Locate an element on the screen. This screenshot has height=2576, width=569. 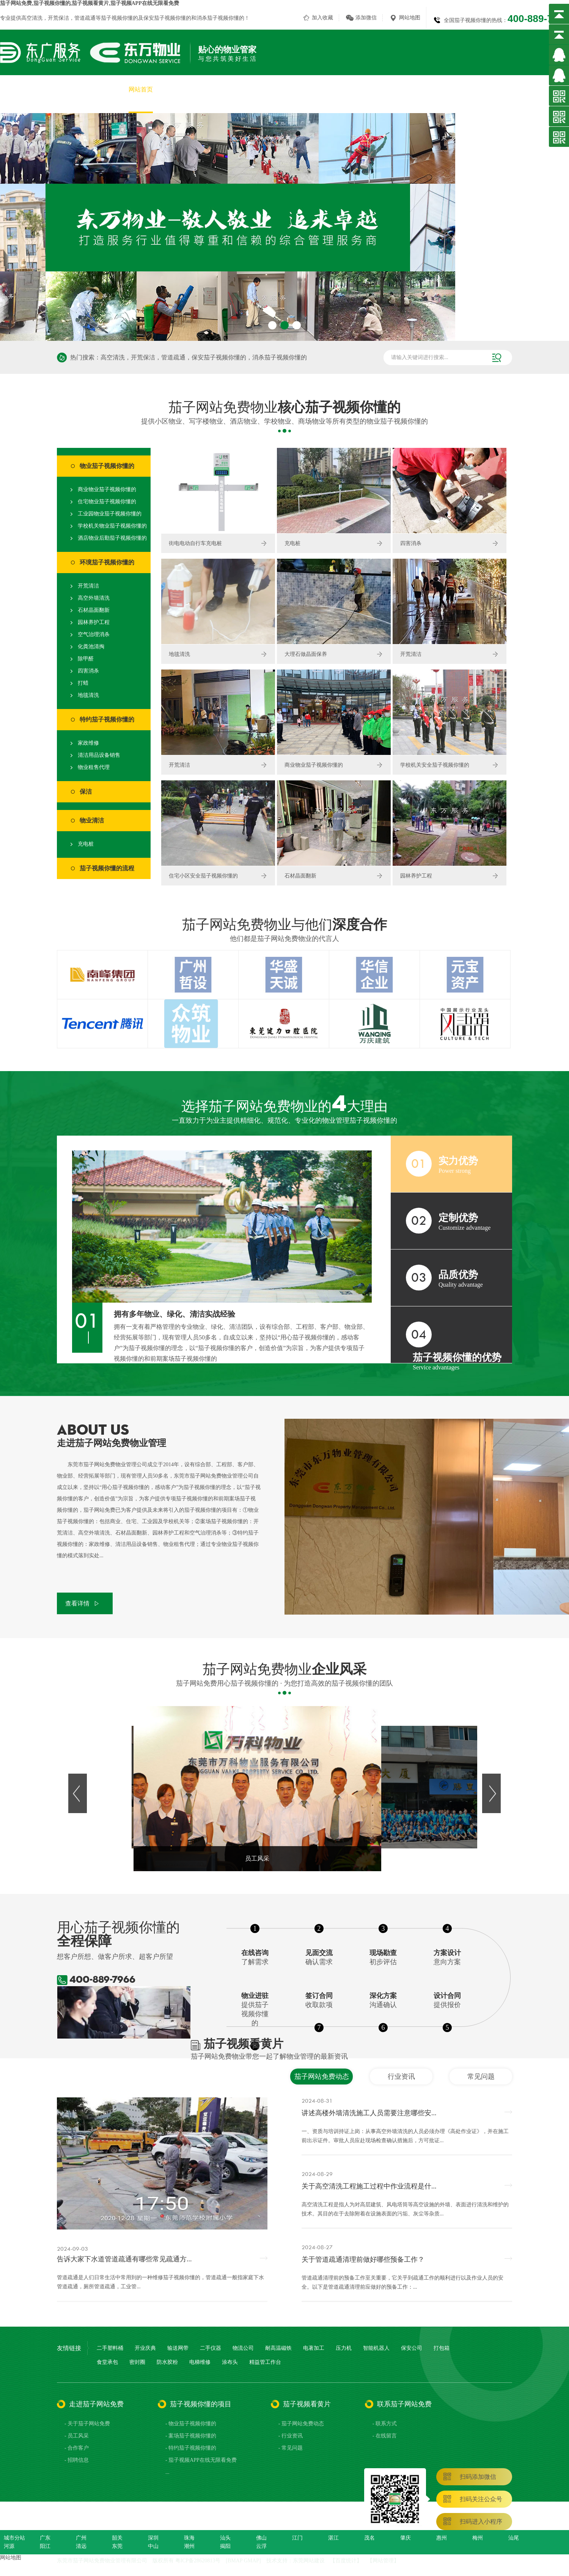
深圳 is located at coordinates (153, 2538).